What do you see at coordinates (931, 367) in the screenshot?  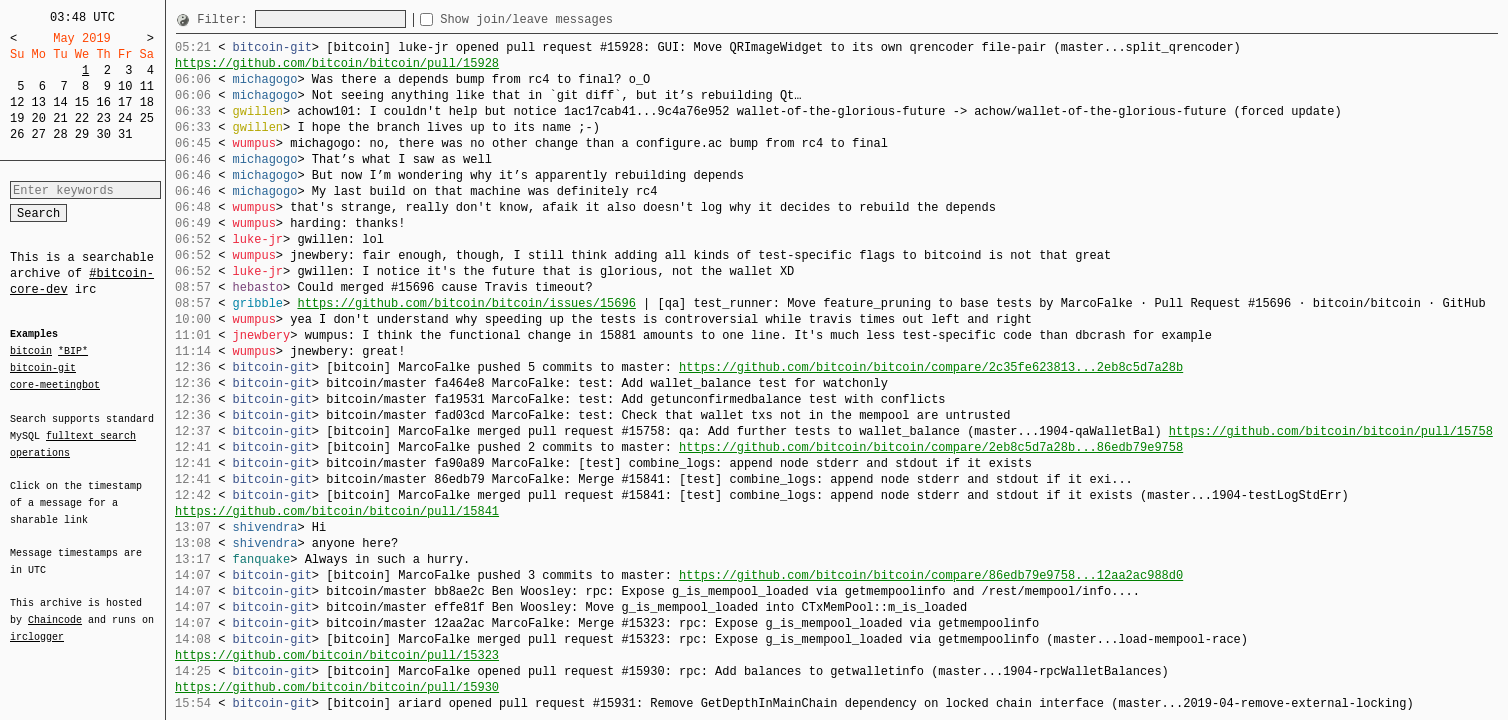 I see `https://github.com/bitcoin/bitcoin/compare/2c35fe623813...2eb8c5d7a28b` at bounding box center [931, 367].